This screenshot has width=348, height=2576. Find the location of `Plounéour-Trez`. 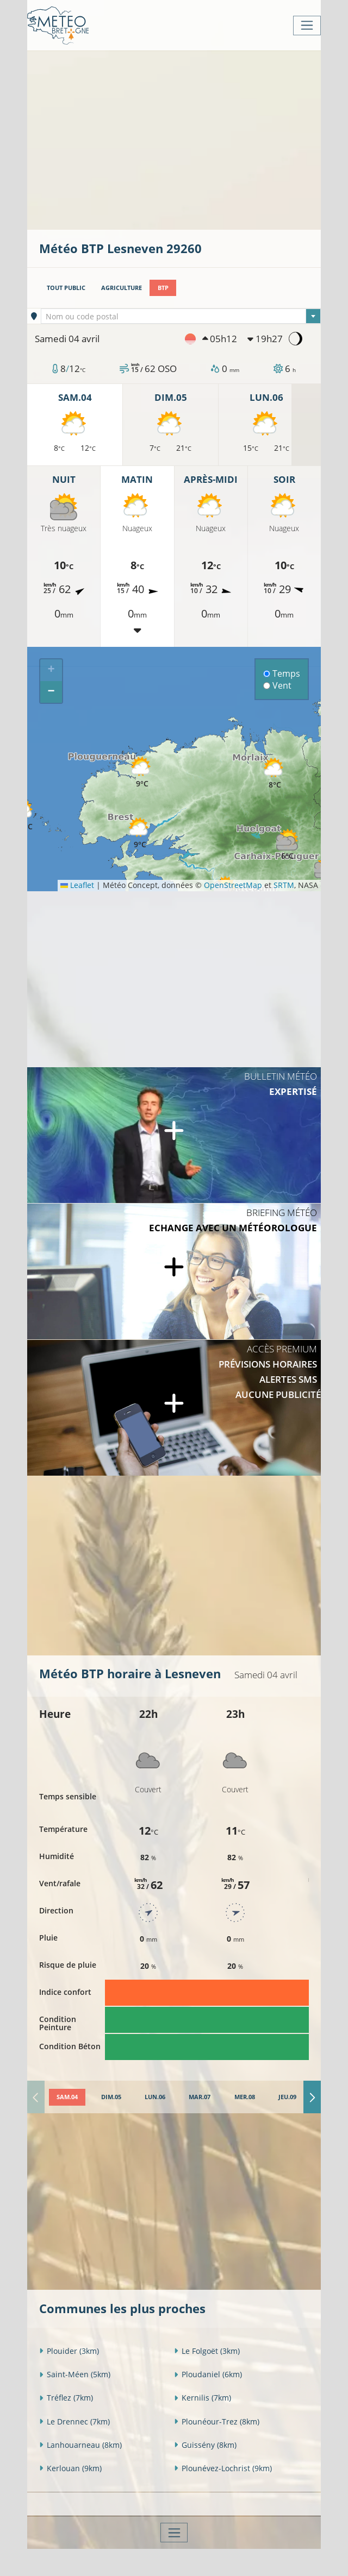

Plounéour-Trez is located at coordinates (216, 2421).